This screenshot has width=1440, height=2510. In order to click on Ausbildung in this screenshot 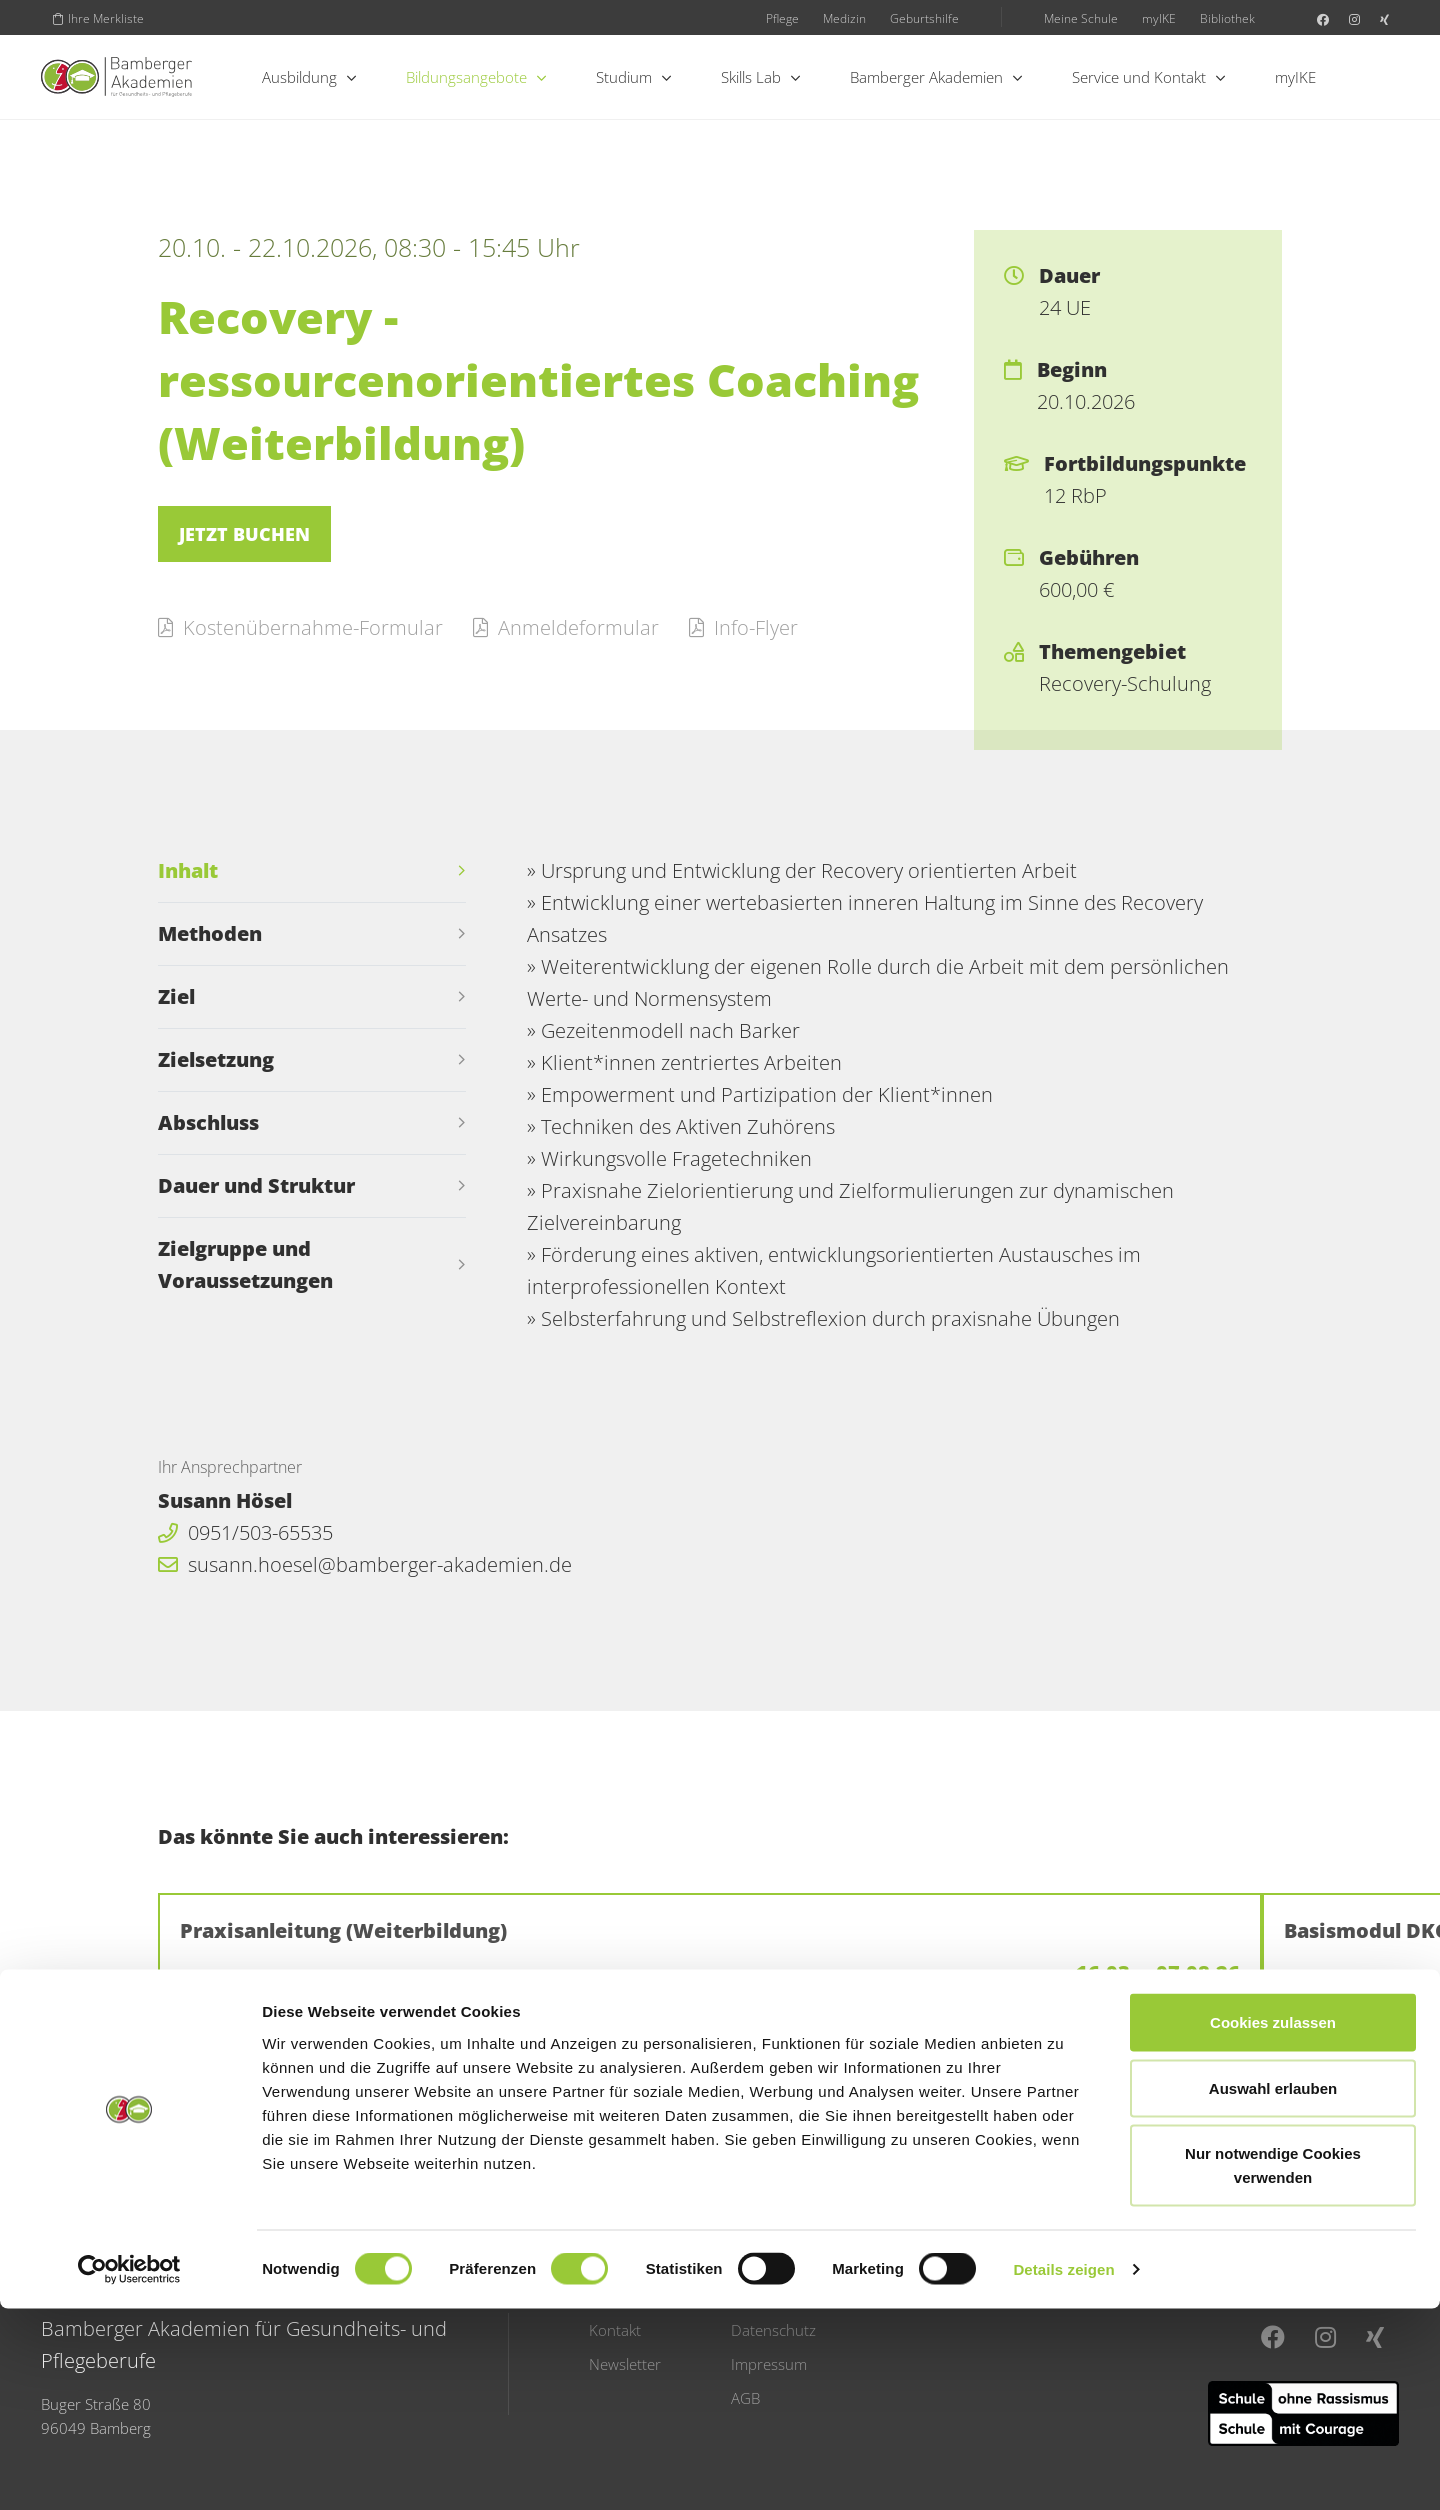, I will do `click(309, 77)`.